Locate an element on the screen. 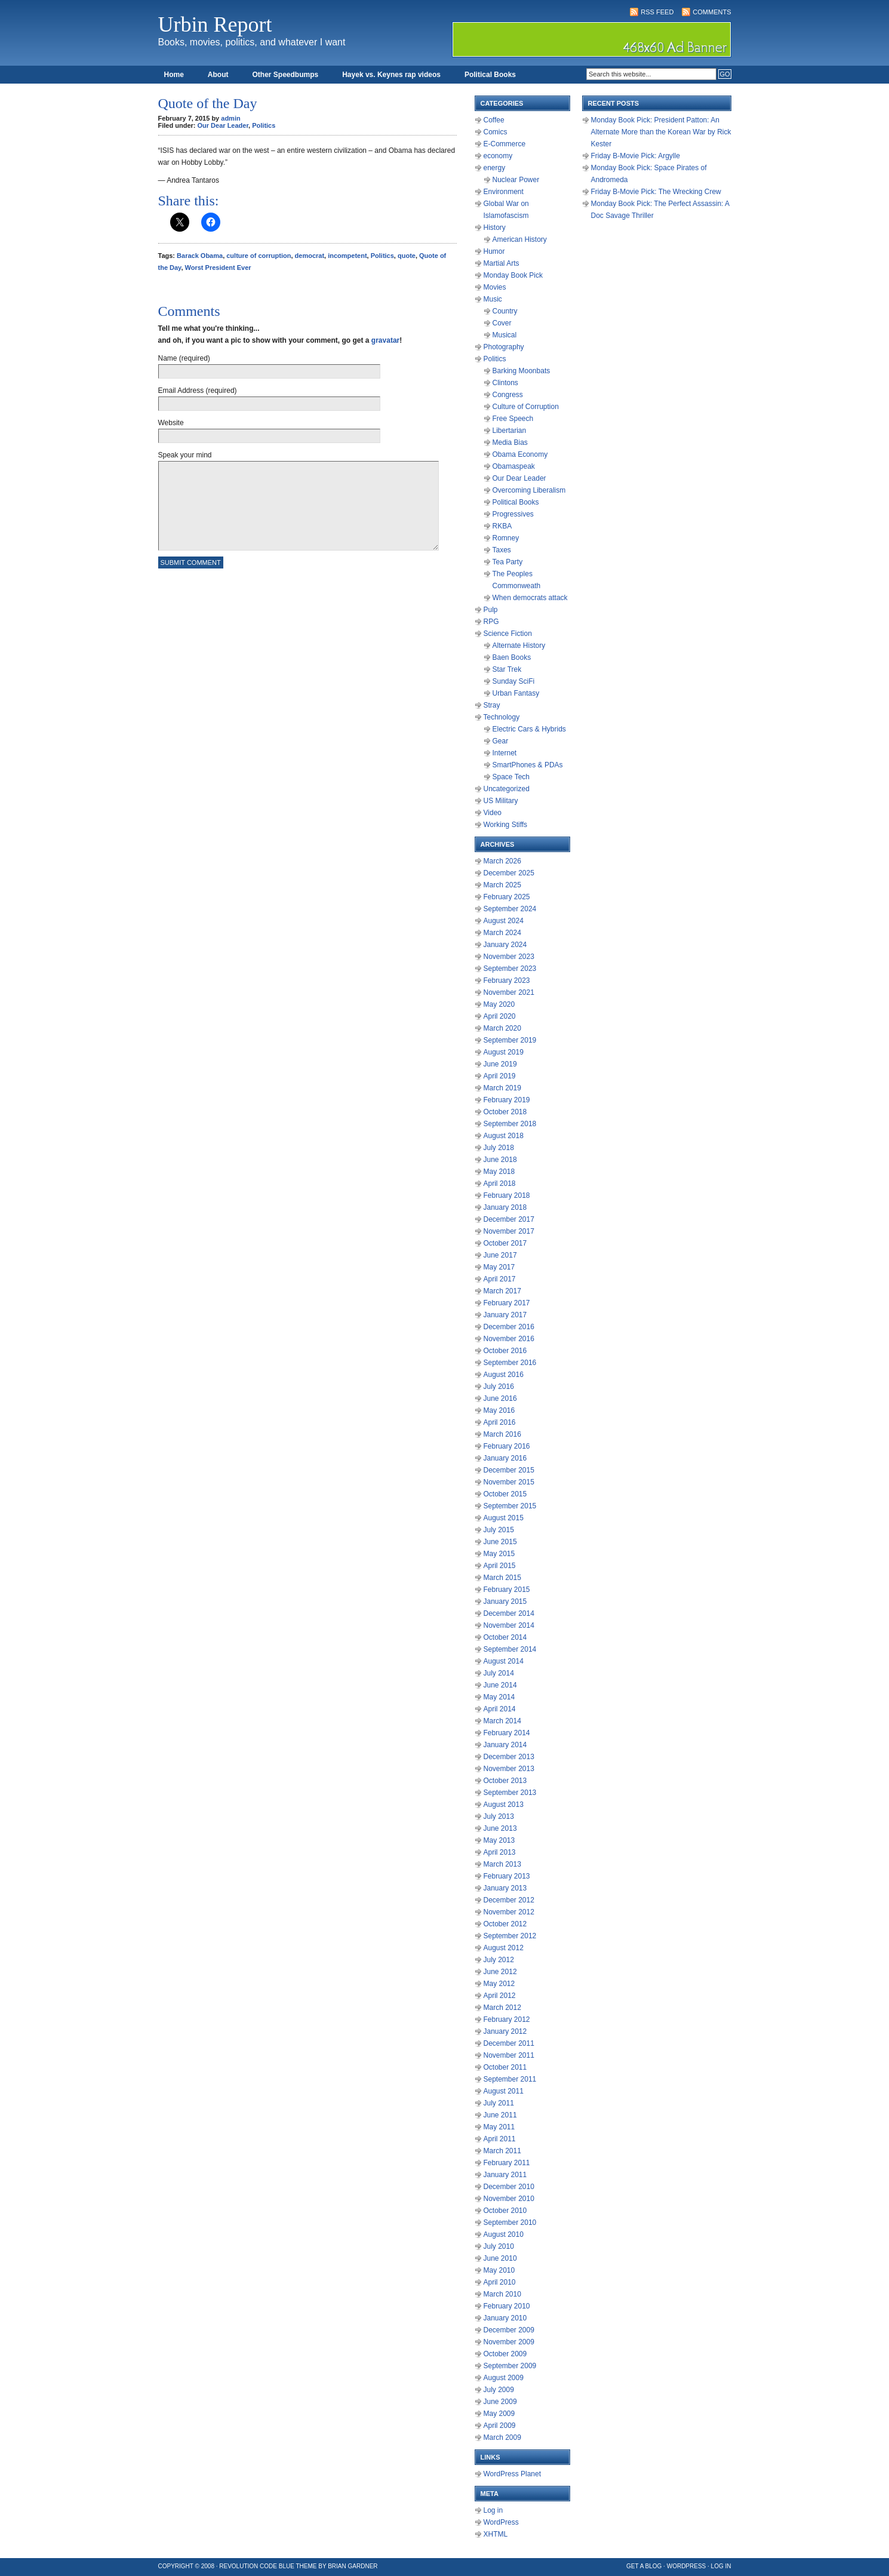  March 2015 is located at coordinates (502, 1577).